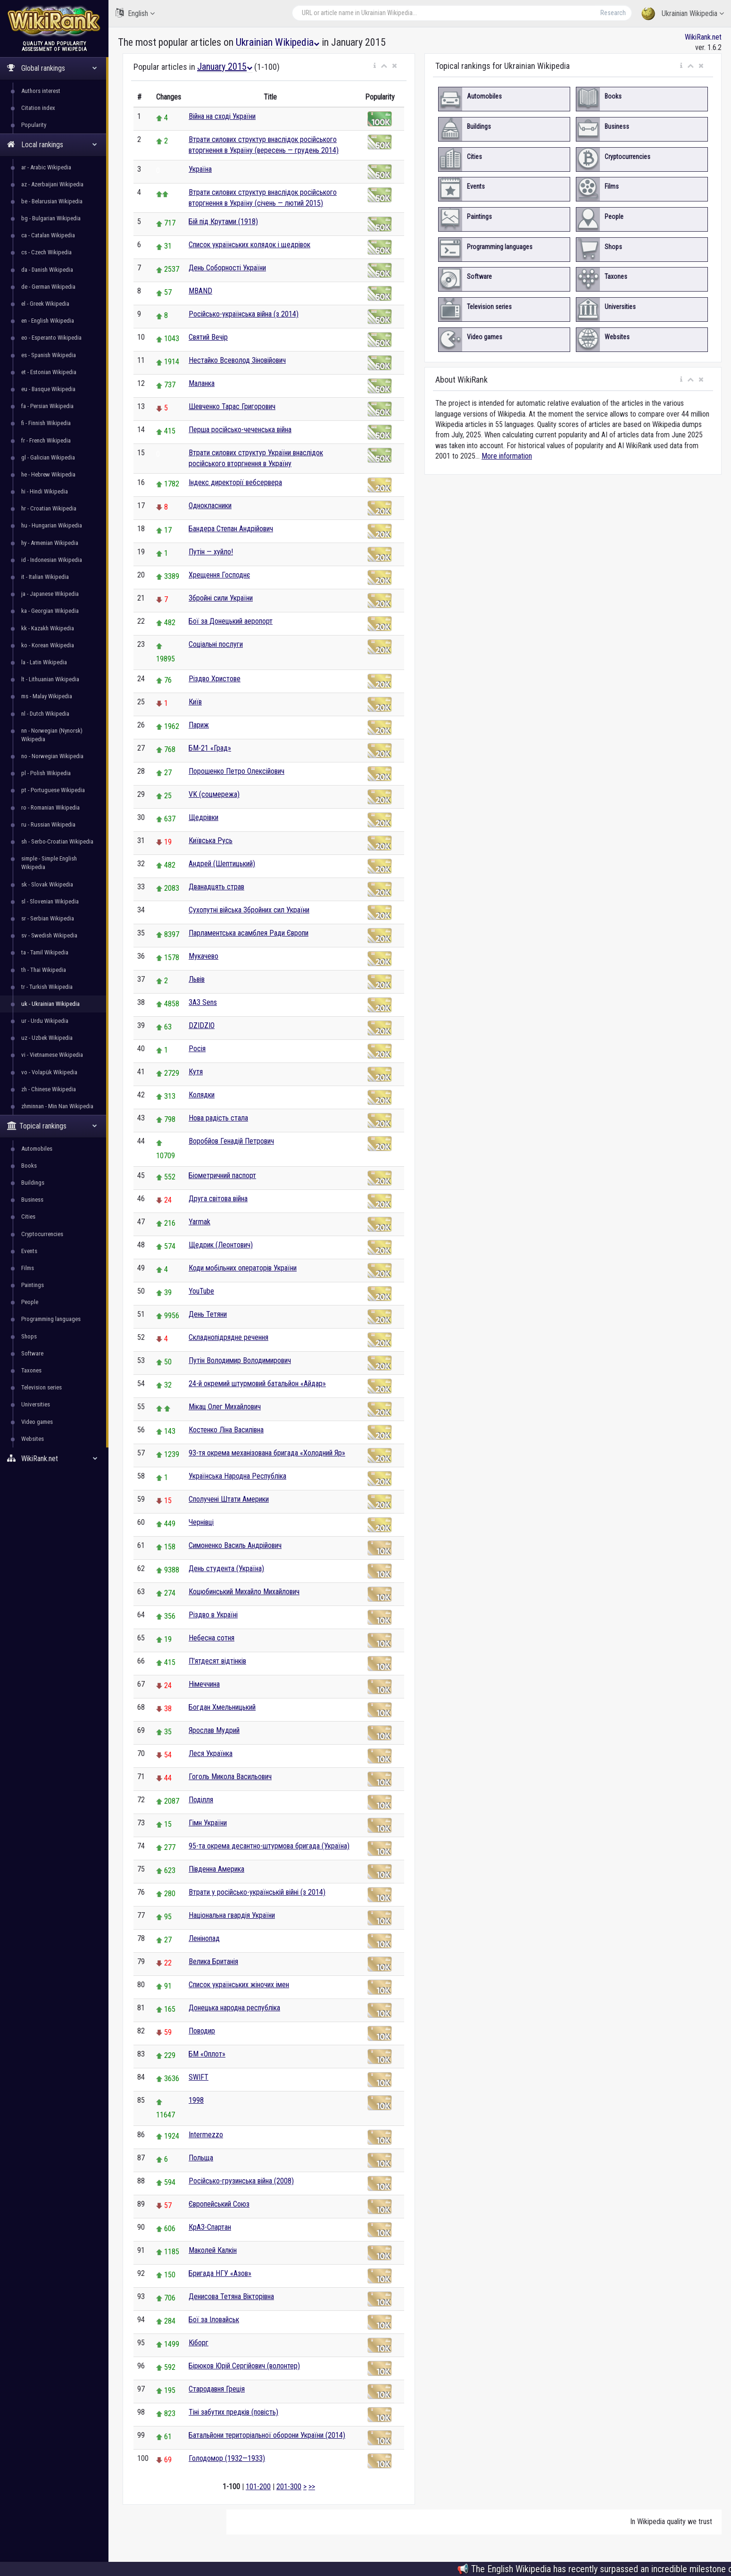 The height and width of the screenshot is (2576, 731). I want to click on fi - Finnish Wikipedia, so click(46, 423).